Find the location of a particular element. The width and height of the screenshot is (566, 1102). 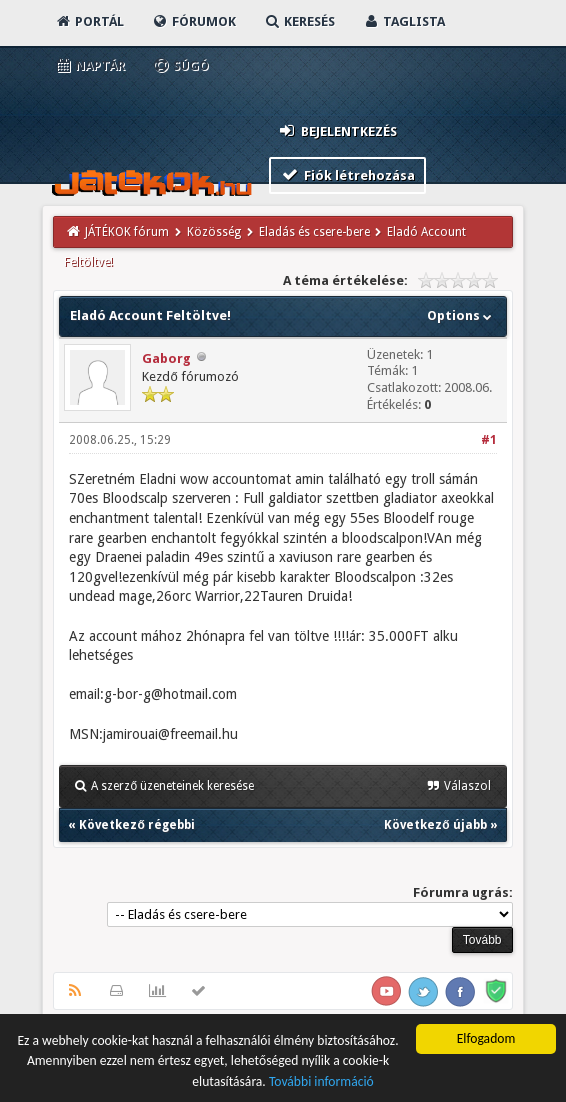

Következő régebbi is located at coordinates (136, 825).